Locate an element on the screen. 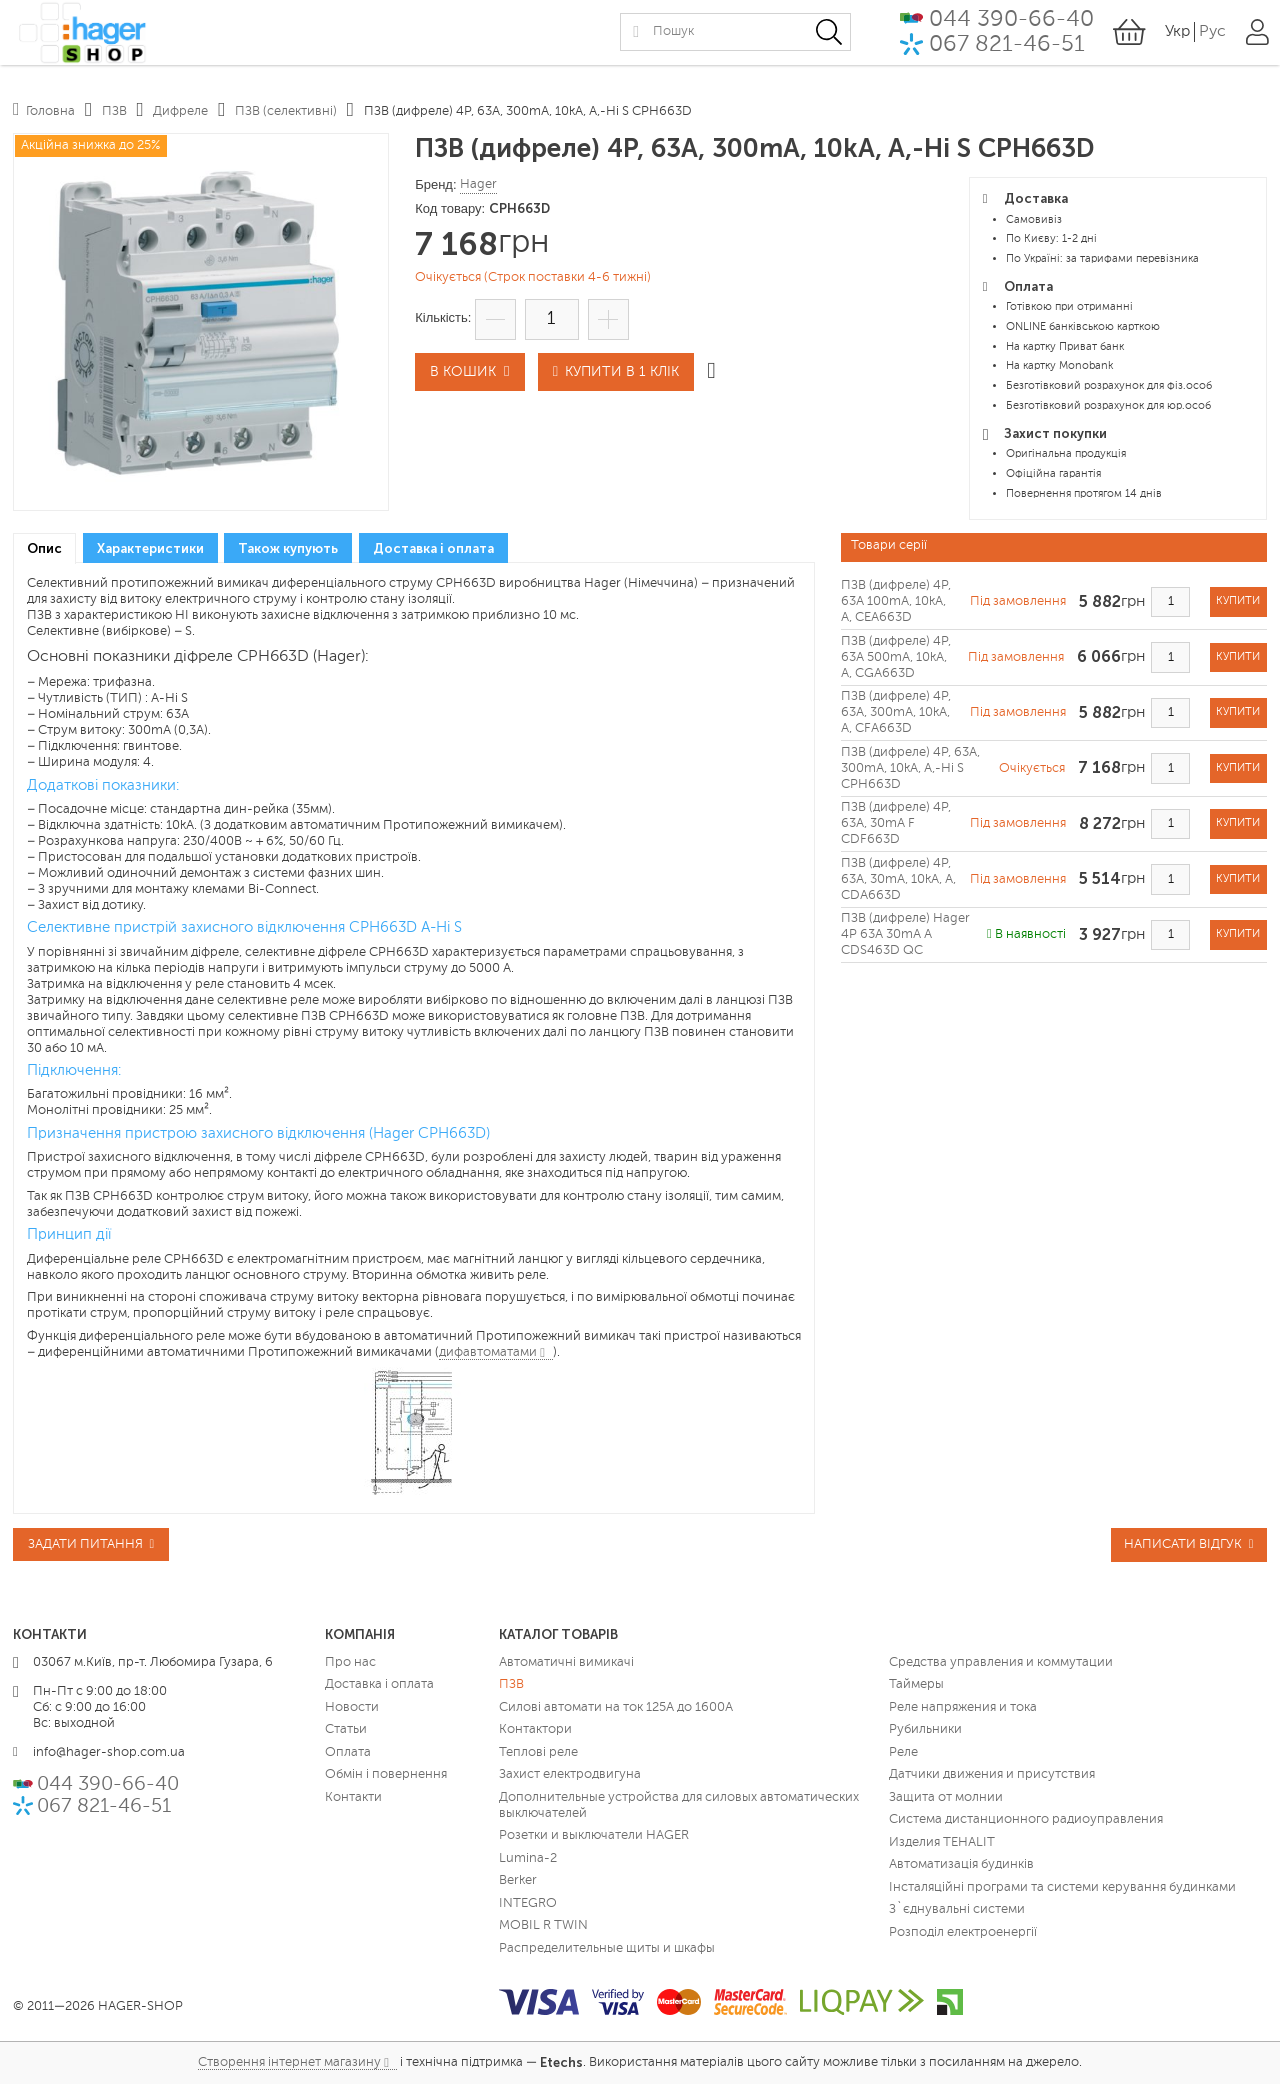  Таймеры is located at coordinates (916, 1684).